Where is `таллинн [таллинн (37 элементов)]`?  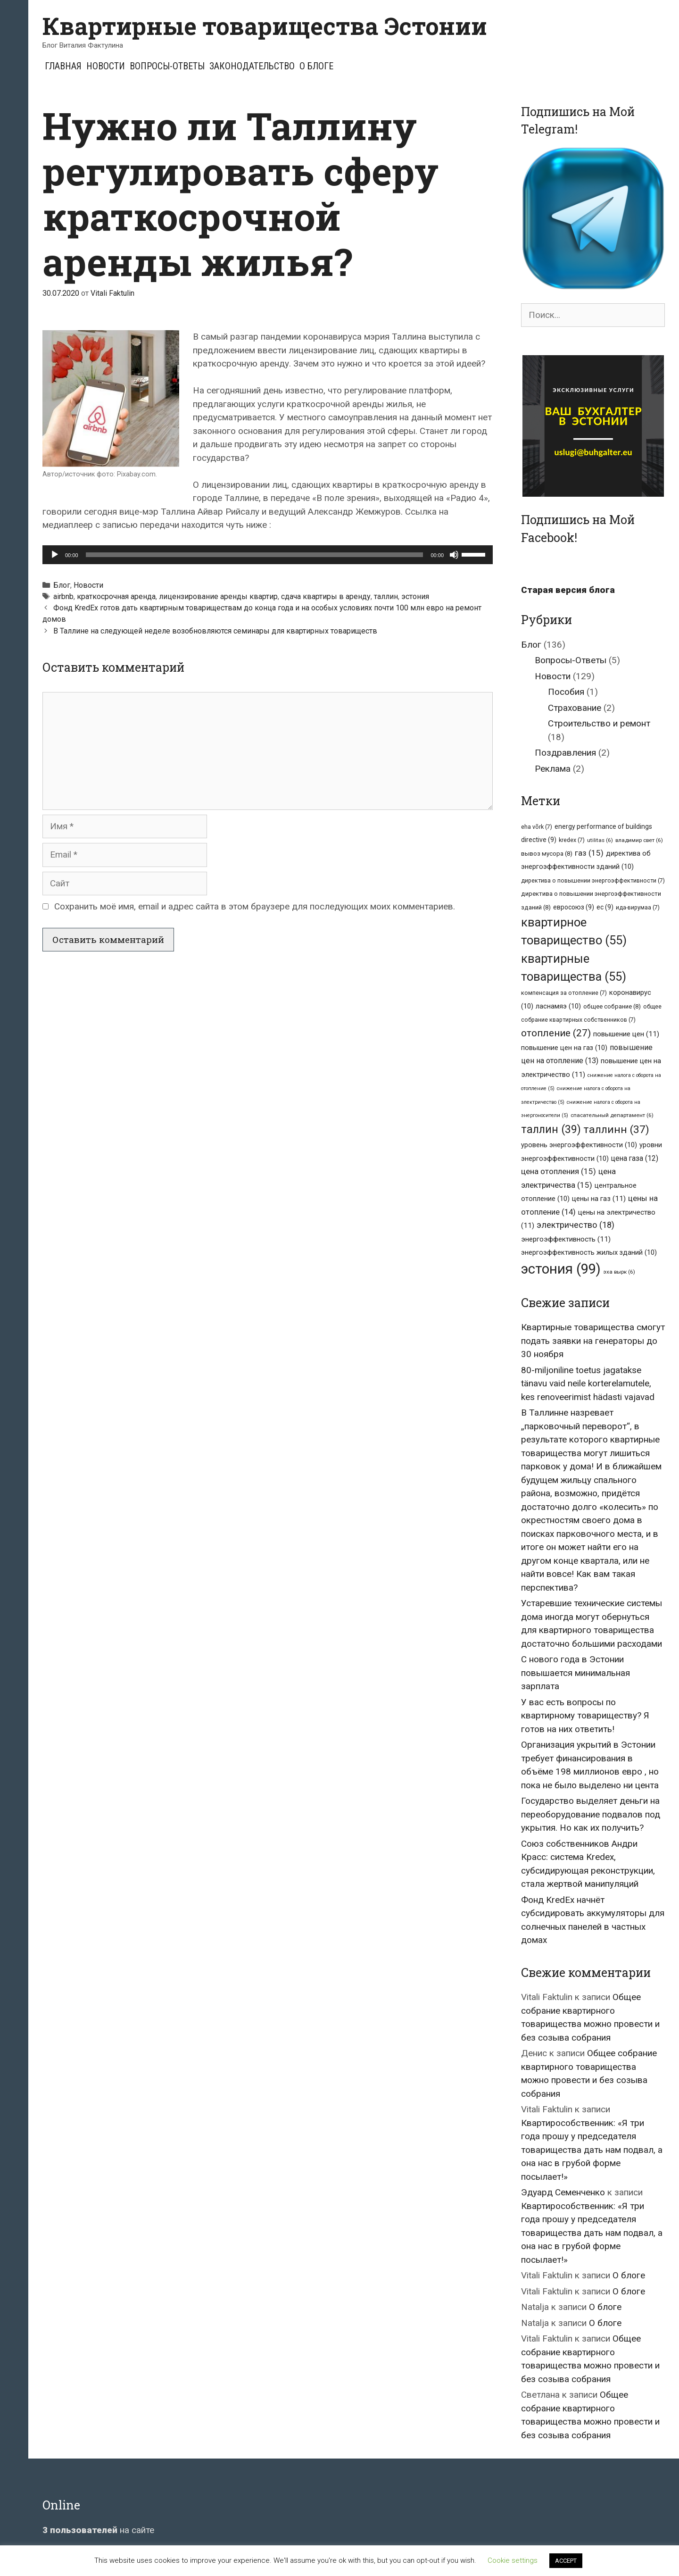
таллинн [таллинн (37 элементов)] is located at coordinates (616, 1129).